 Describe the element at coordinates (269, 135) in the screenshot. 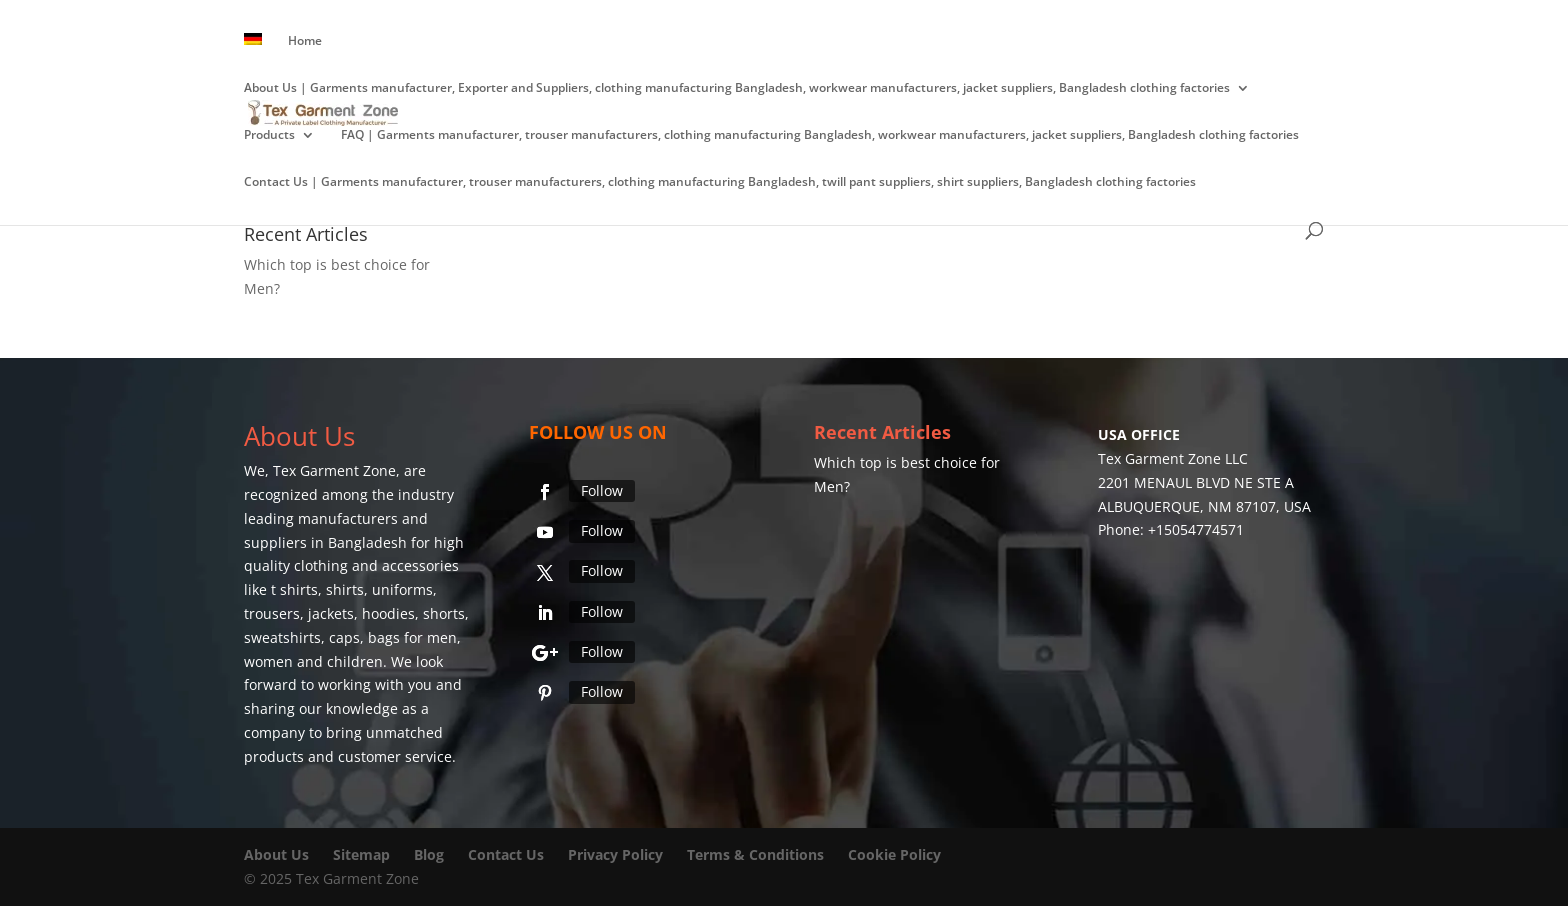

I see `Products` at that location.